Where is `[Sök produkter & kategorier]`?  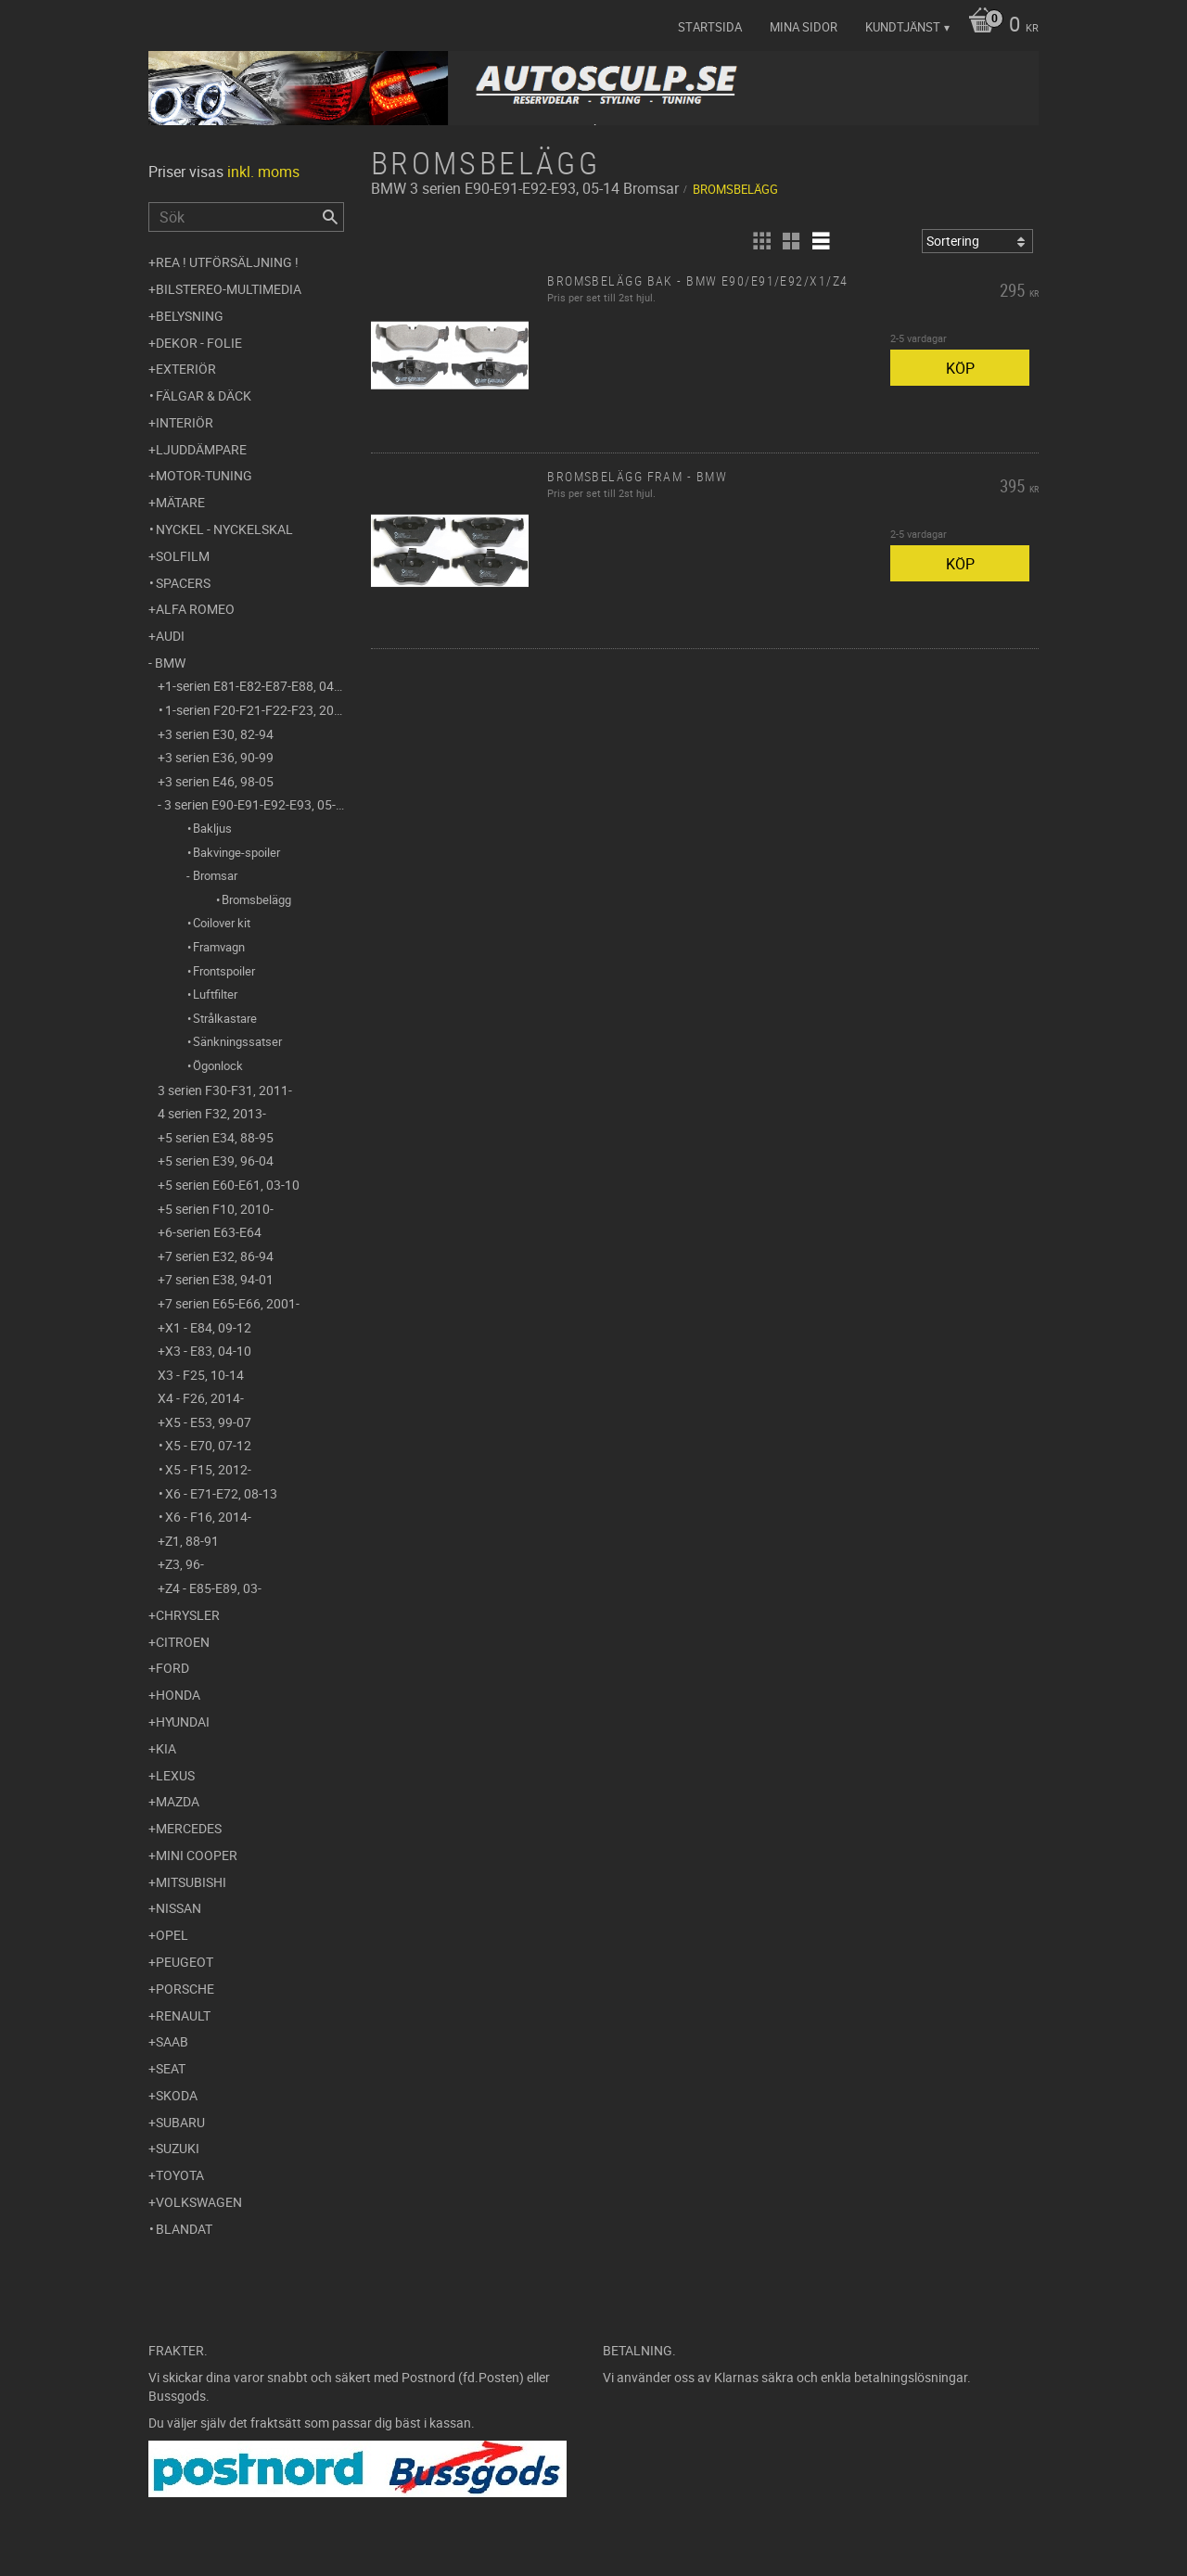
[Sök produkter & kategorier] is located at coordinates (246, 217).